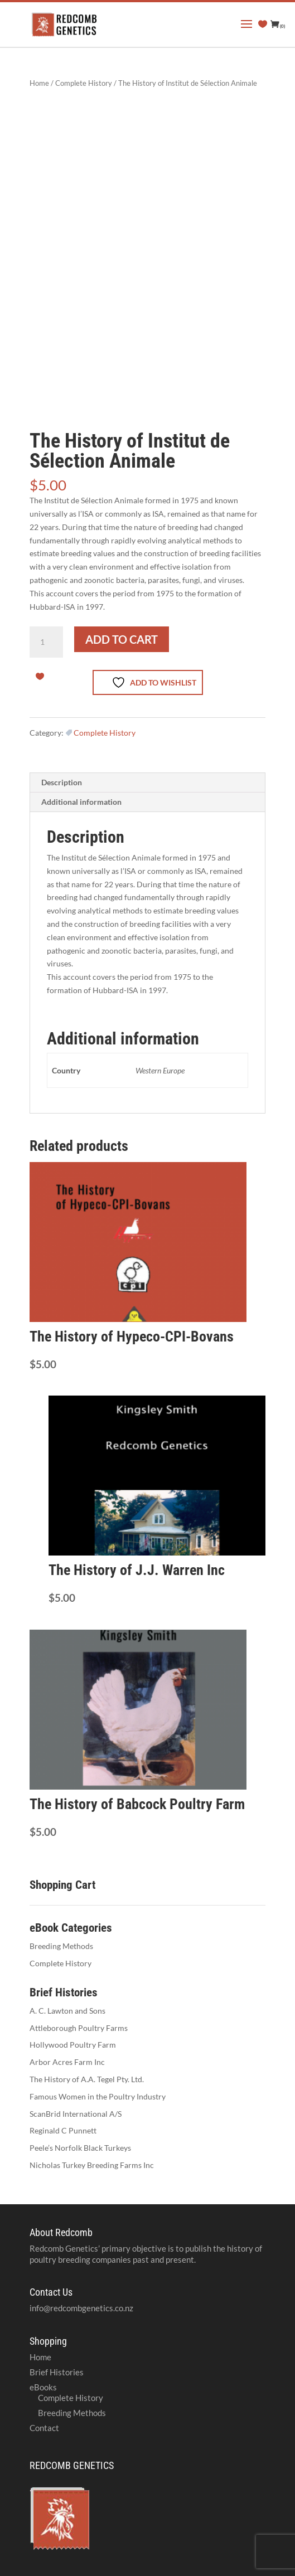 The height and width of the screenshot is (2576, 295). What do you see at coordinates (67, 2062) in the screenshot?
I see `Arbor Acres Farm Inc` at bounding box center [67, 2062].